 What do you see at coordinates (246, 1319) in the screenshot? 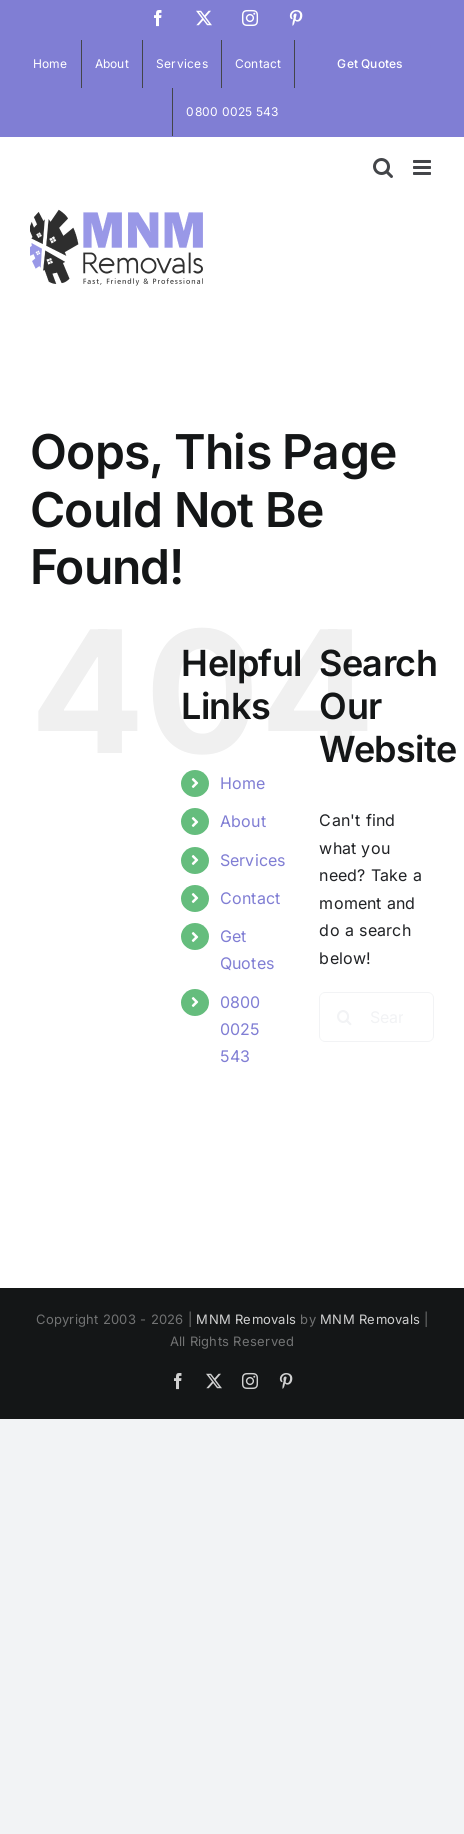
I see `MNM Removals` at bounding box center [246, 1319].